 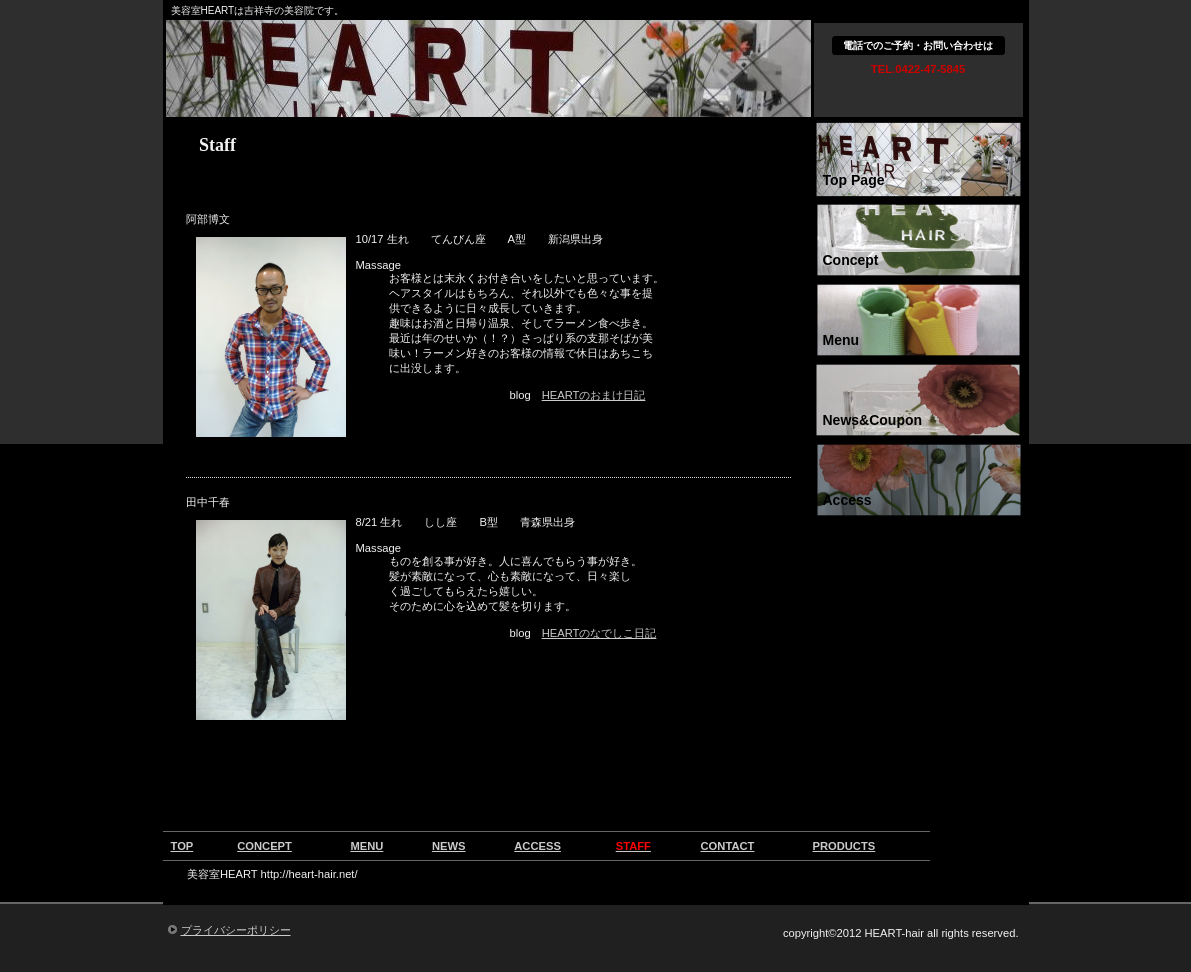 What do you see at coordinates (236, 930) in the screenshot?
I see `プライバシーポリシー` at bounding box center [236, 930].